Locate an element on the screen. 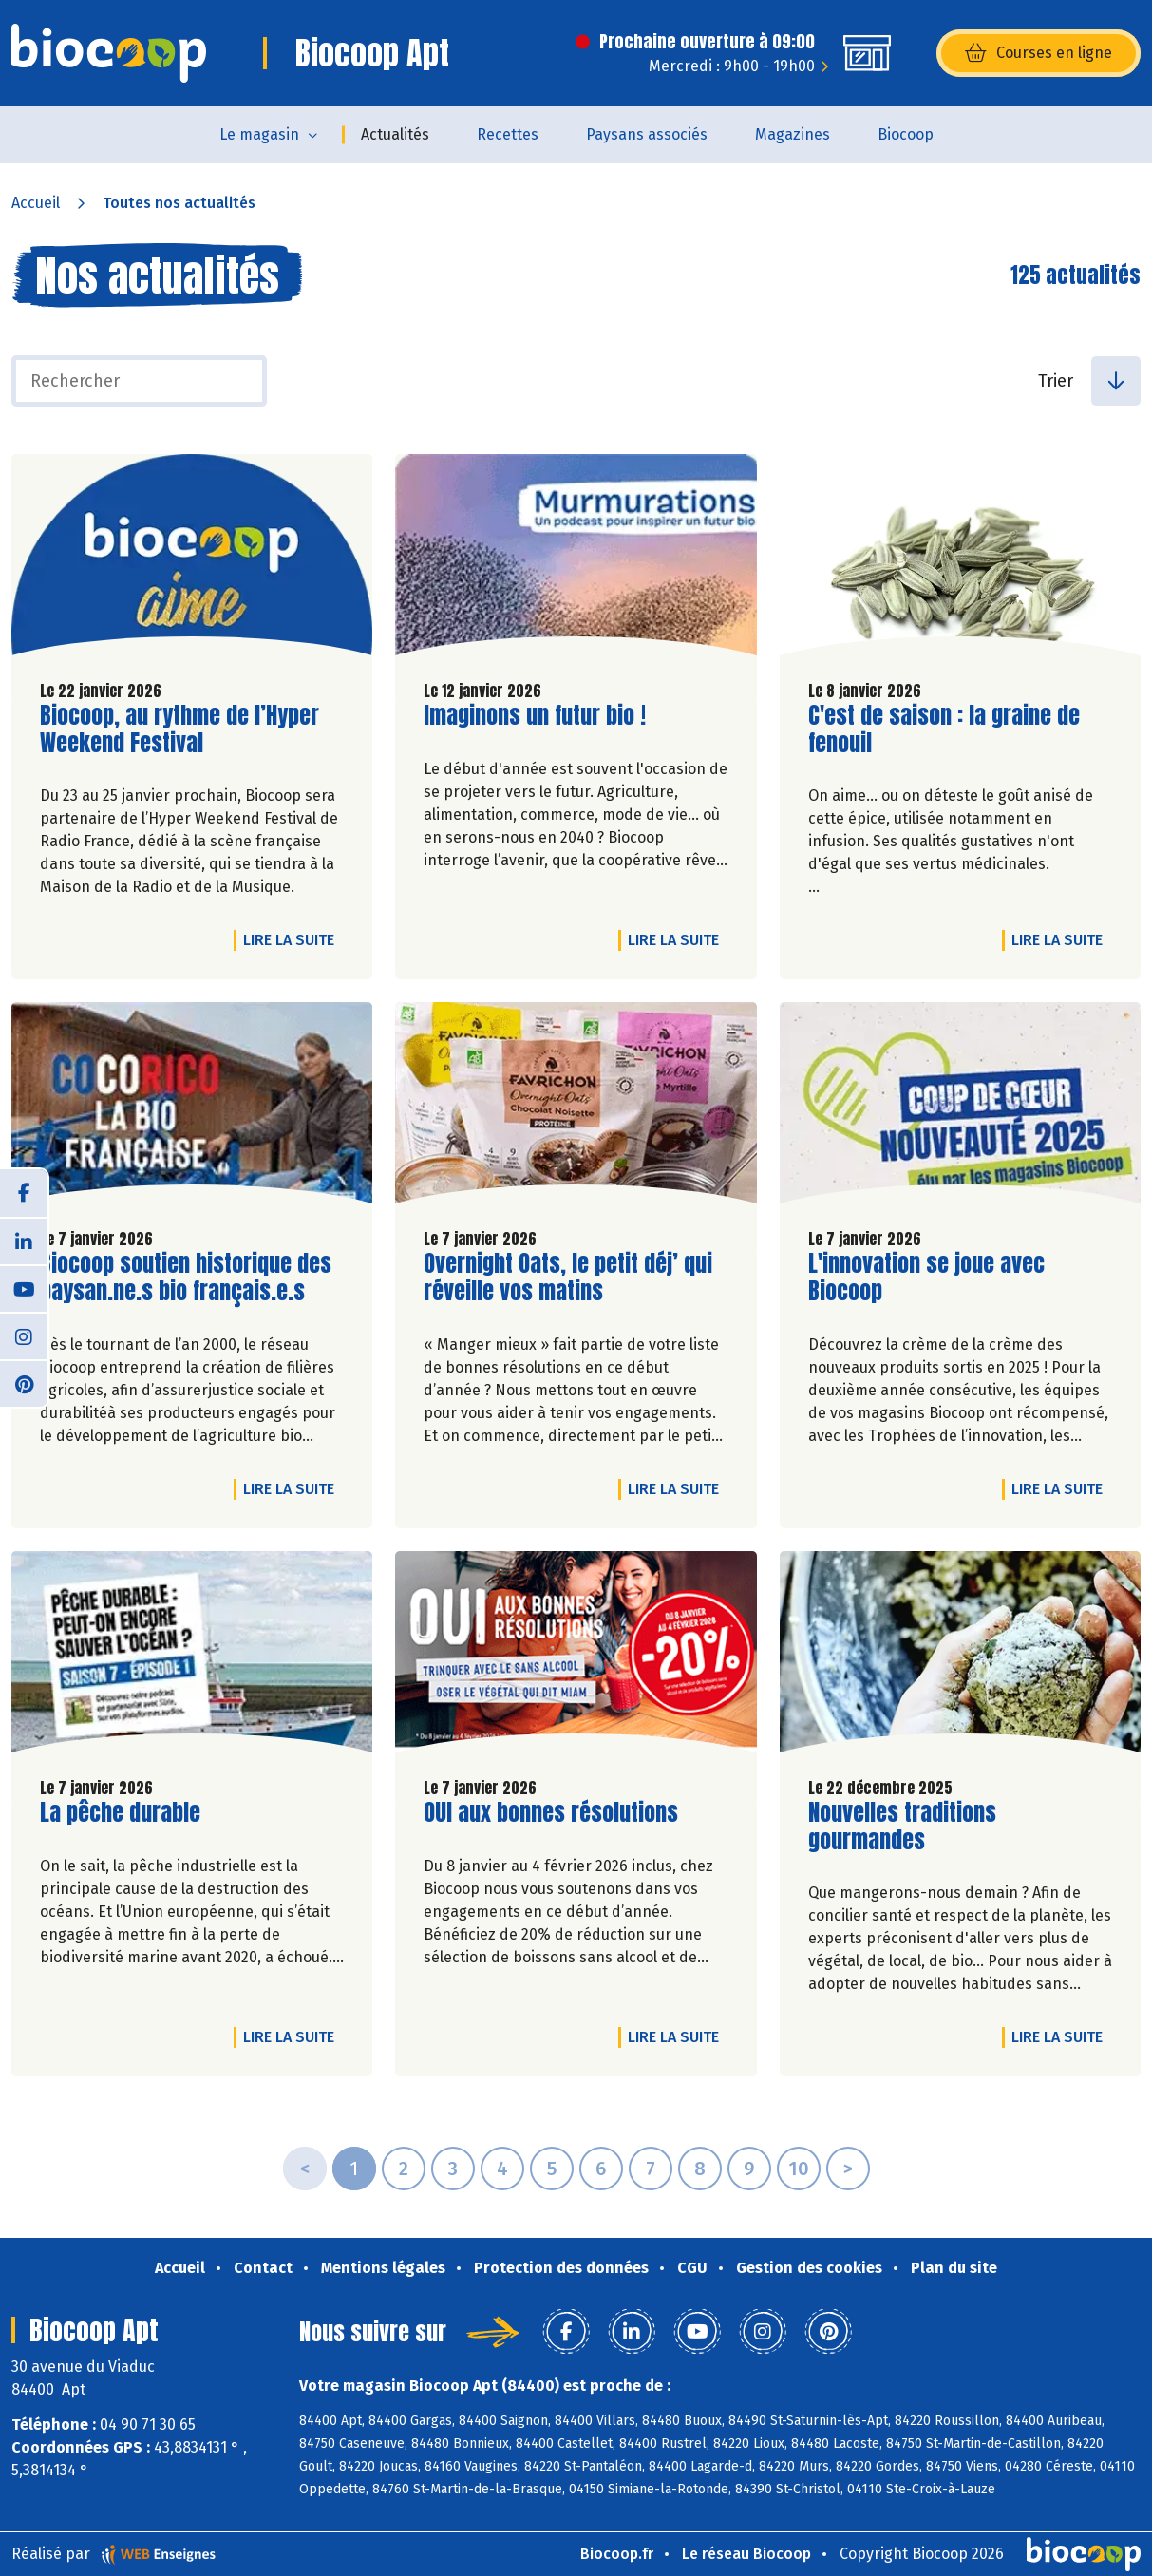 This screenshot has width=1152, height=2576. Biocoop is located at coordinates (906, 134).